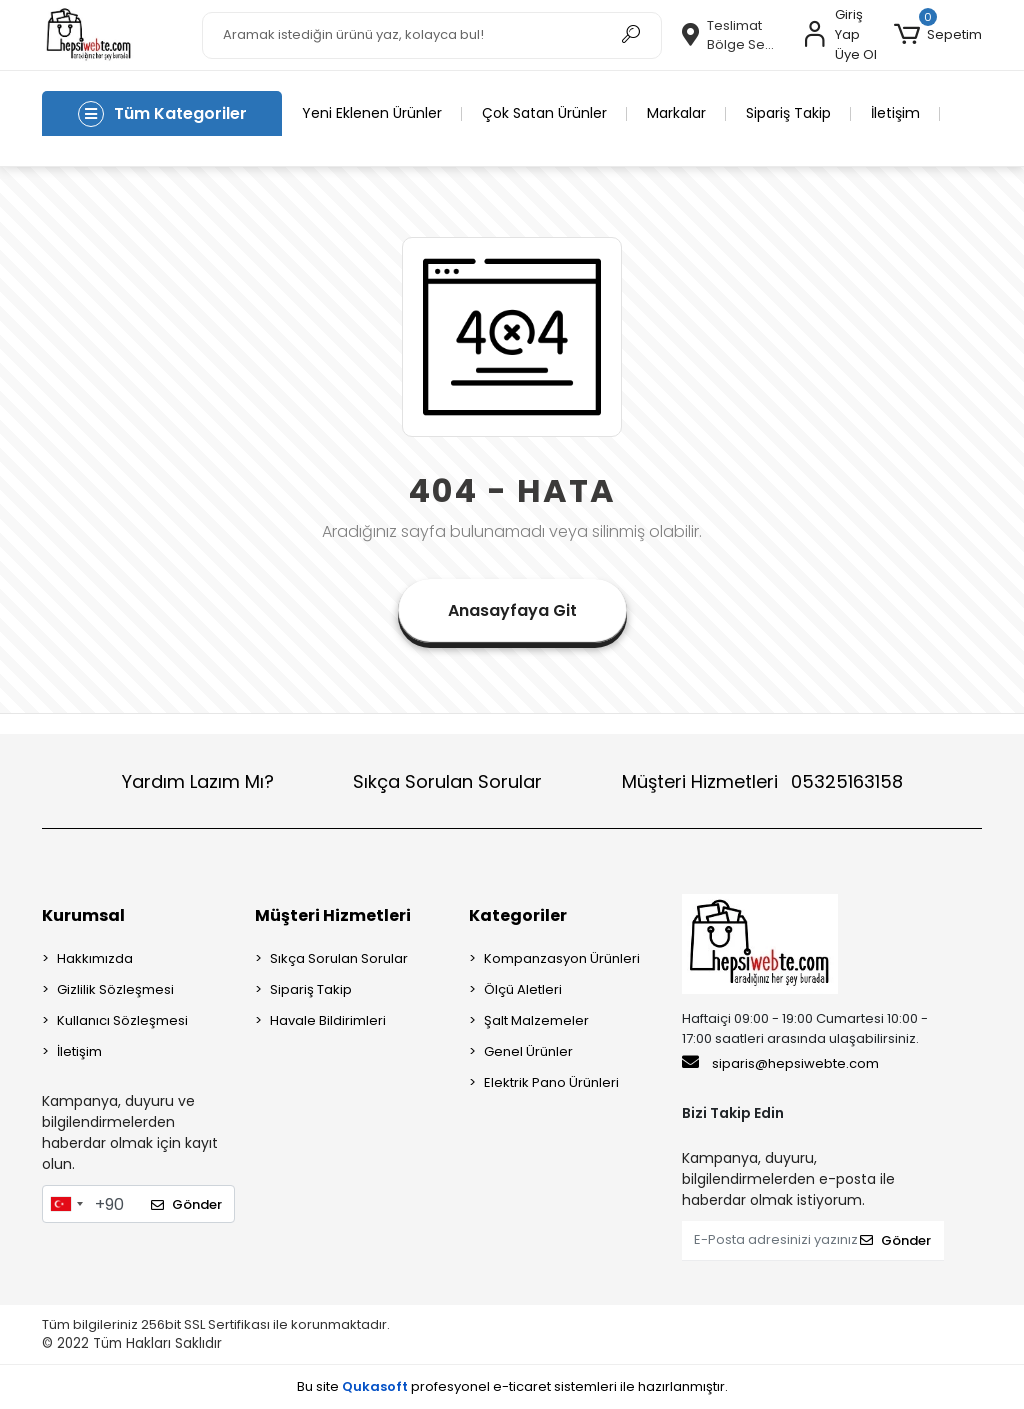 The height and width of the screenshot is (1409, 1024). What do you see at coordinates (528, 1051) in the screenshot?
I see `Genel Ürünler` at bounding box center [528, 1051].